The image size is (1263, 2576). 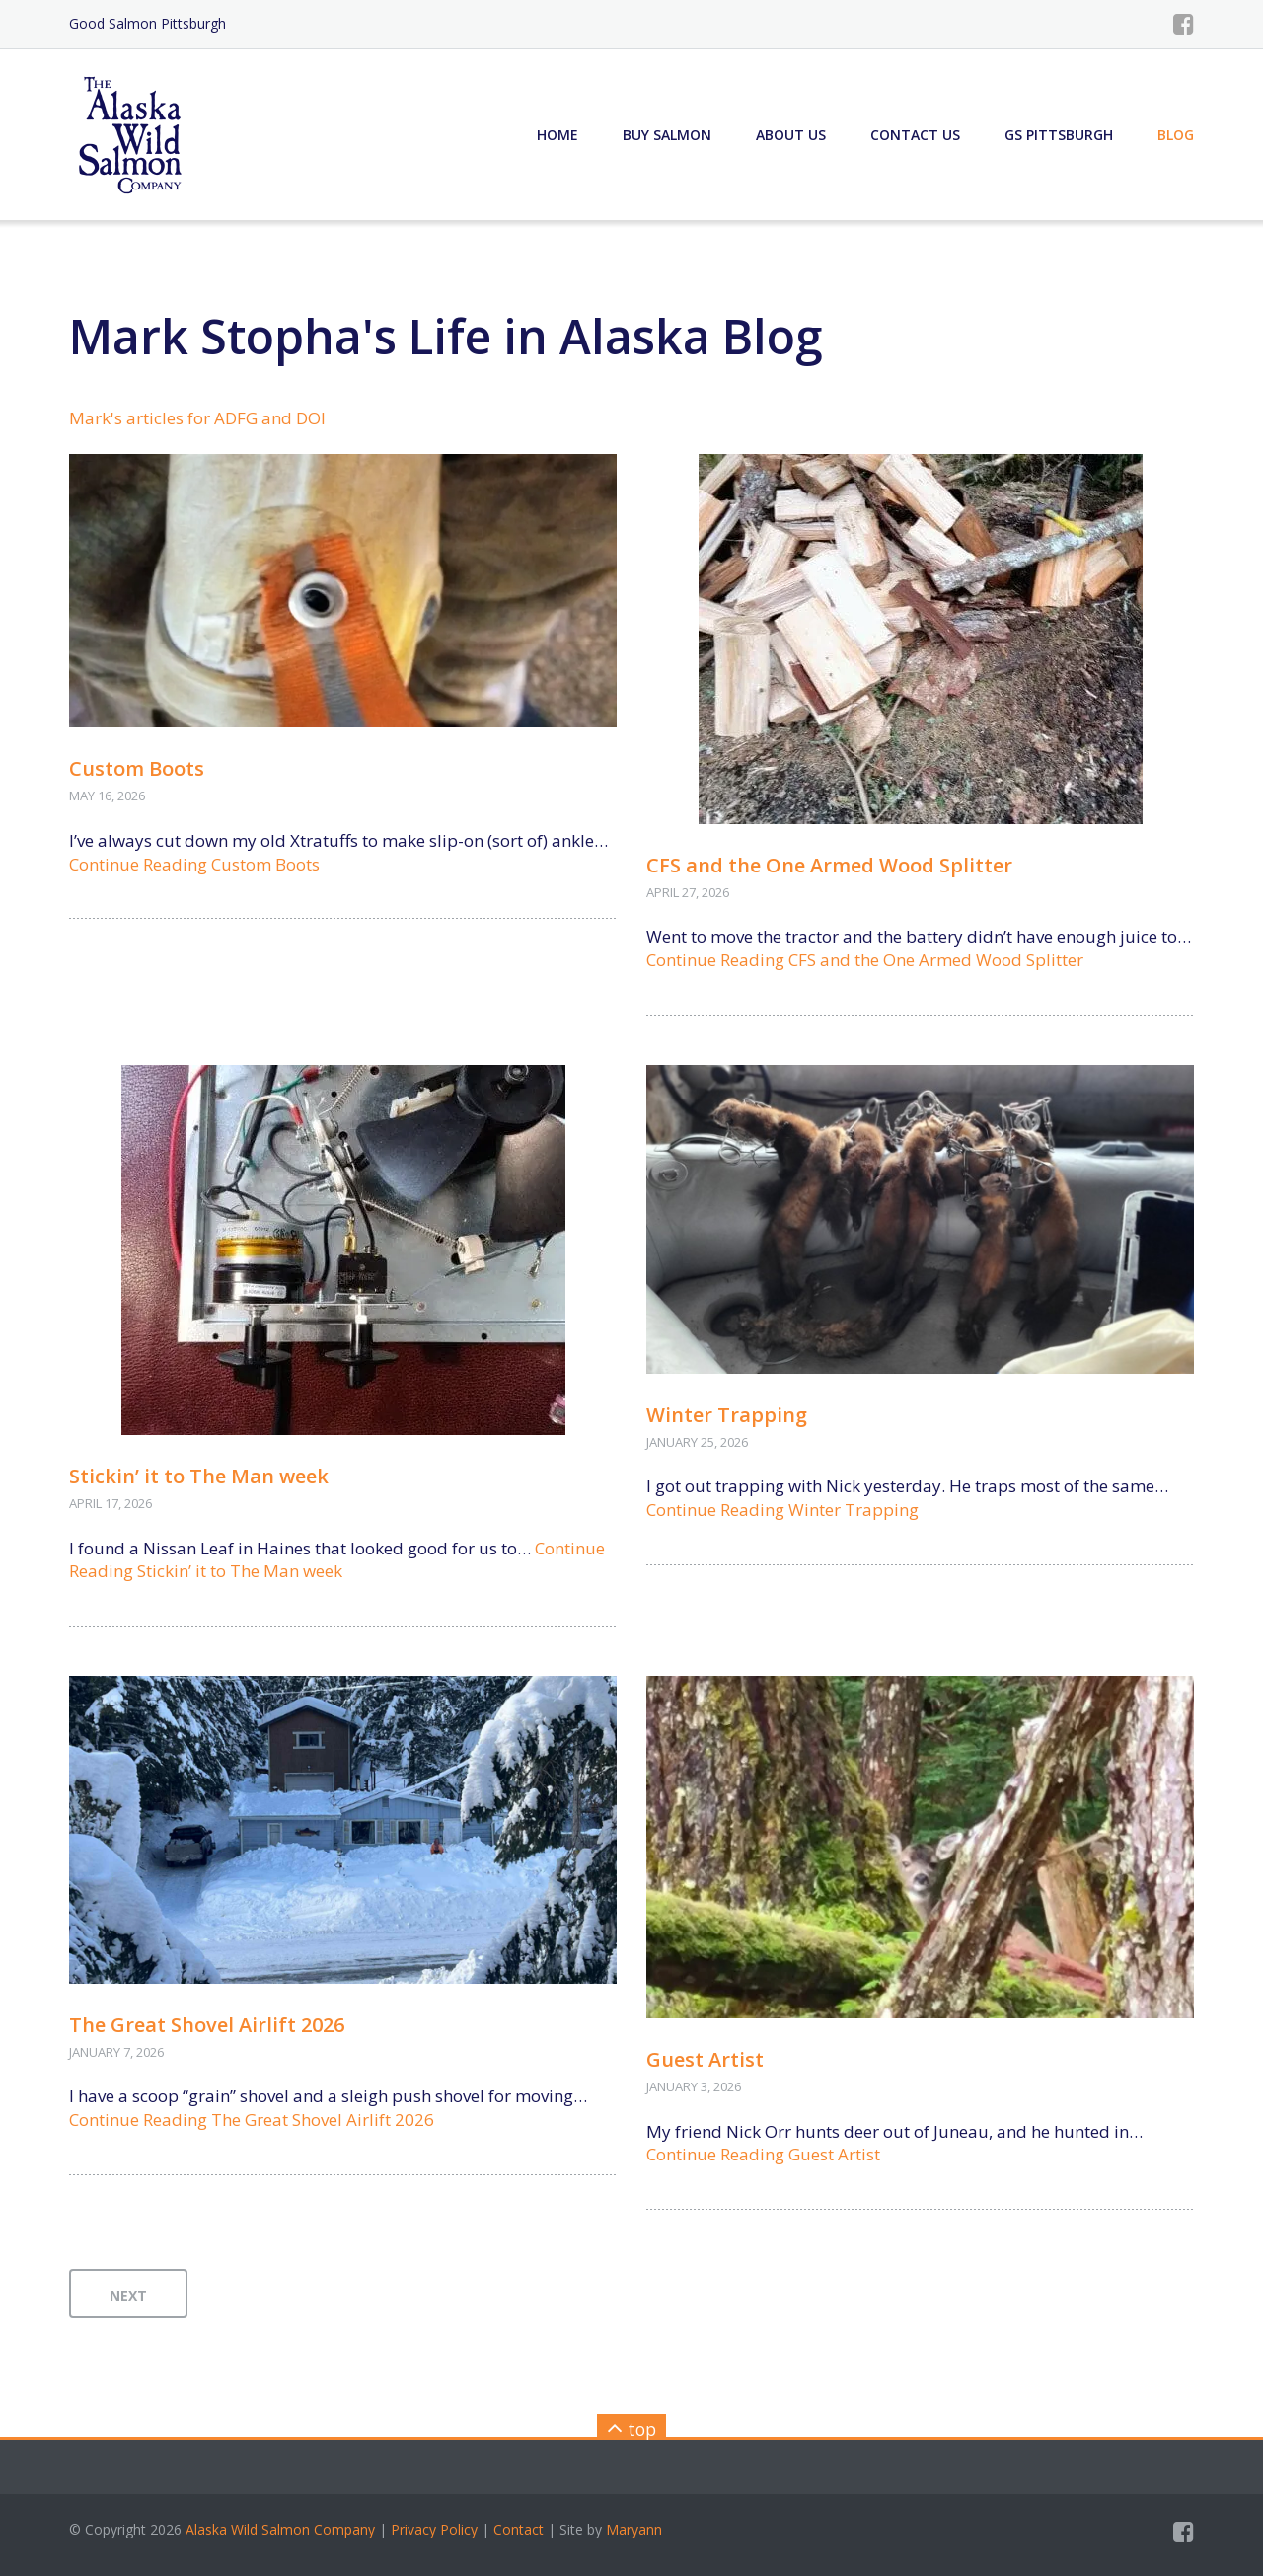 I want to click on Maryann, so click(x=634, y=2529).